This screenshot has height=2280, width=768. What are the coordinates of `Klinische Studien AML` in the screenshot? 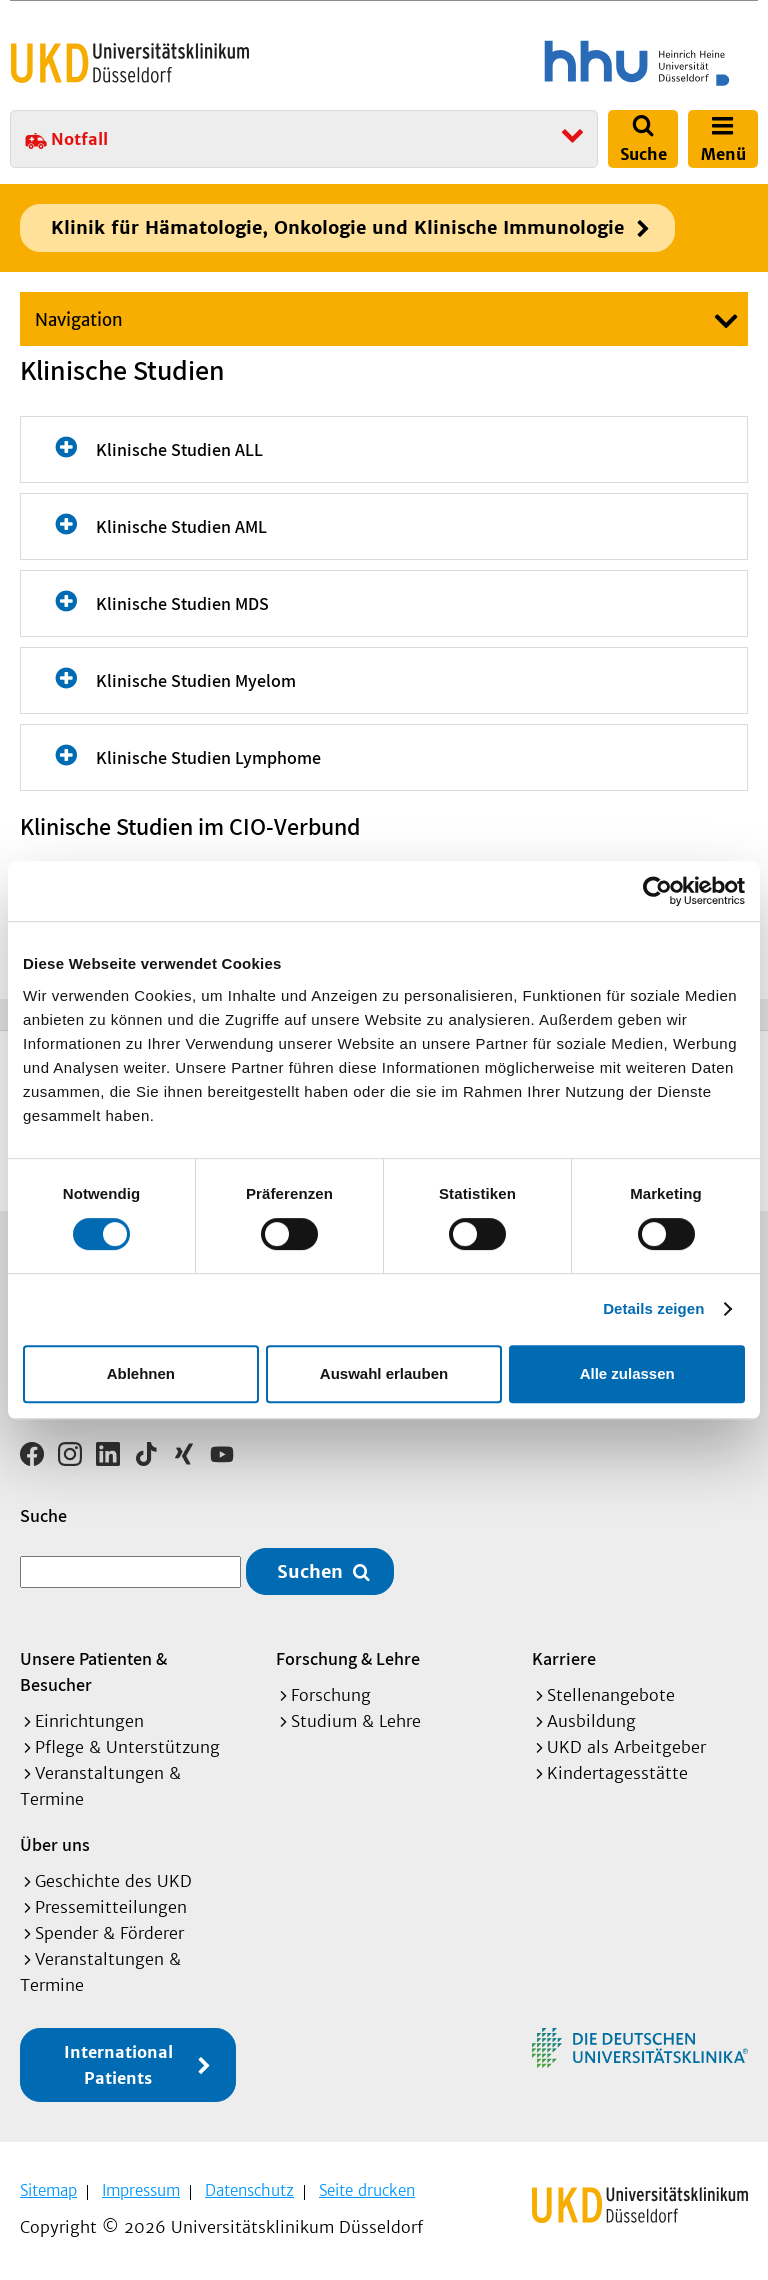 It's located at (181, 526).